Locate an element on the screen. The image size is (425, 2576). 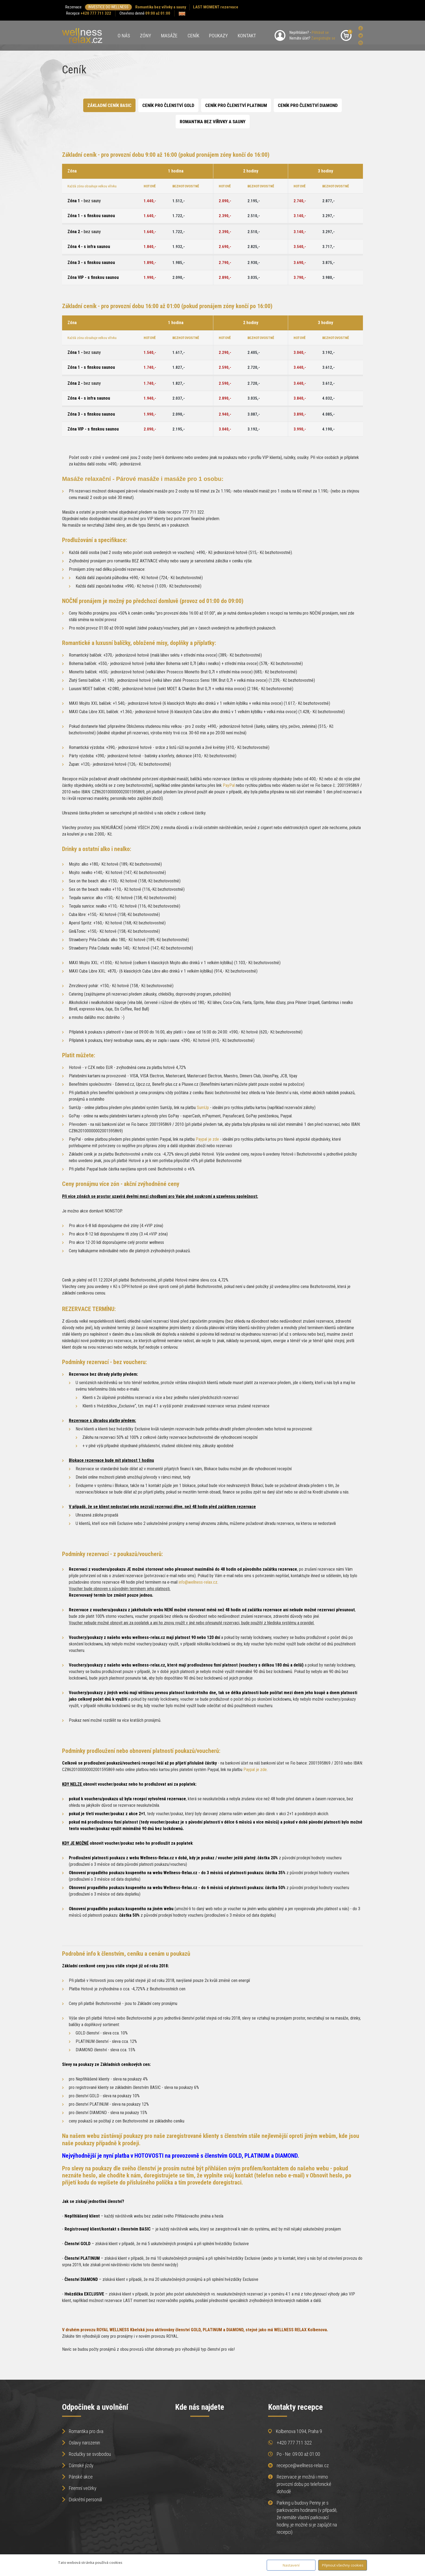
Zóna 1 - is located at coordinates (84, 200).